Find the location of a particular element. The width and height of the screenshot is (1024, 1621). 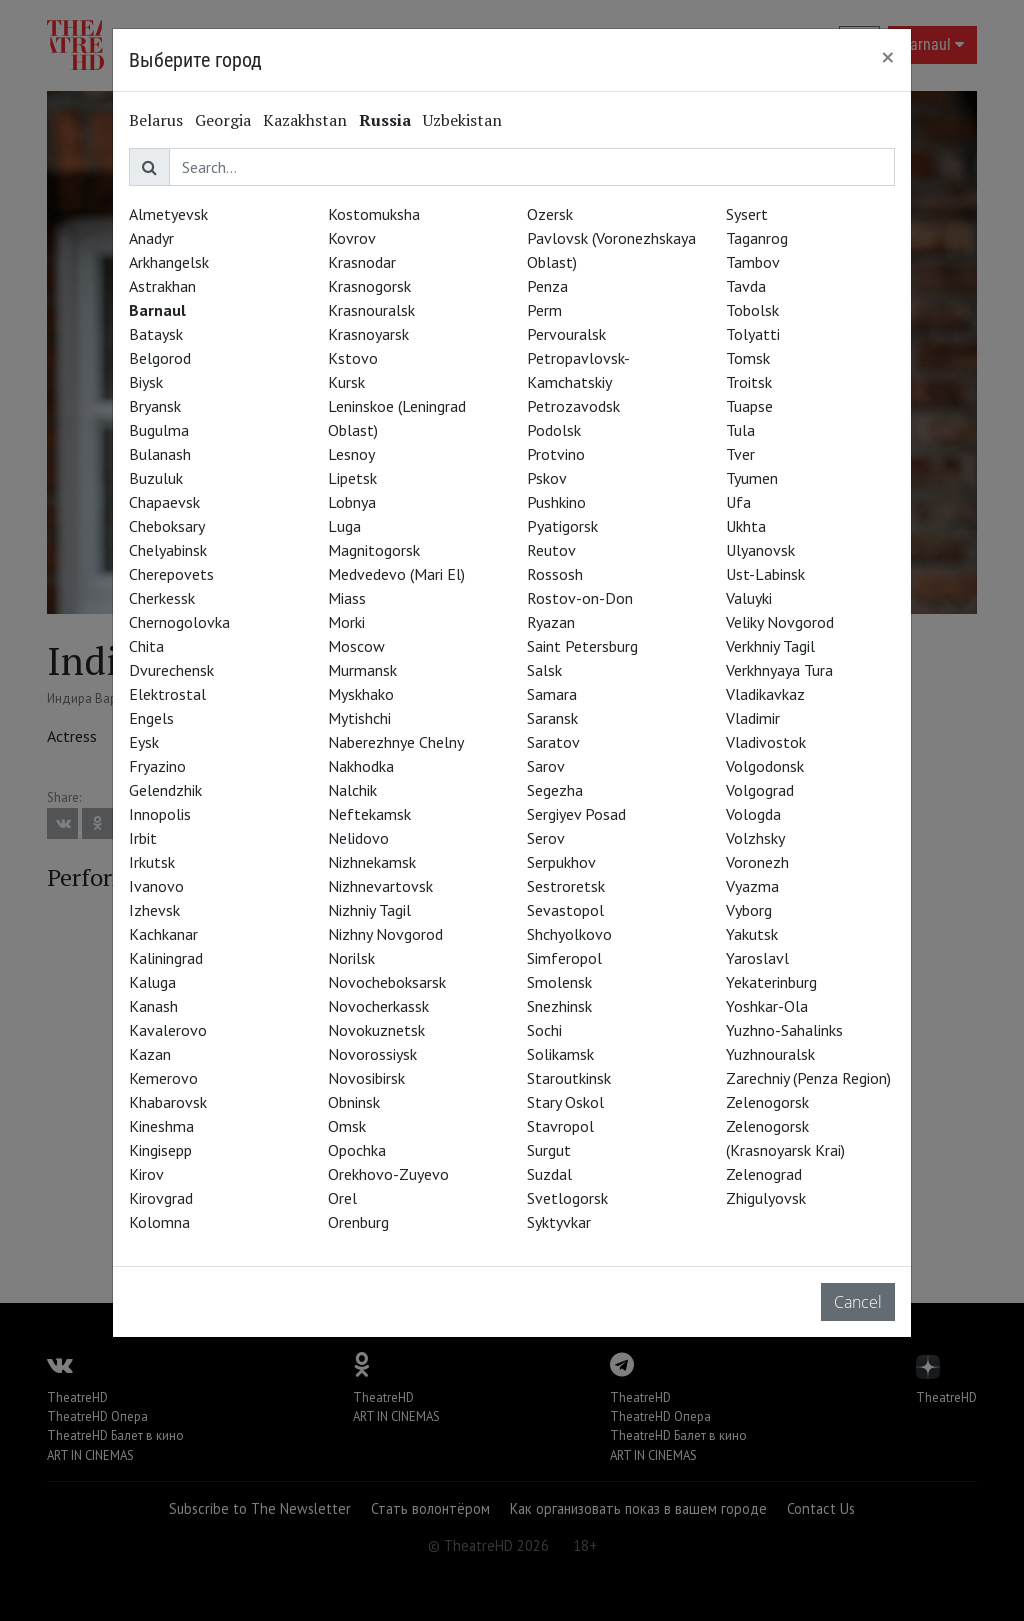

Troitsk is located at coordinates (749, 382).